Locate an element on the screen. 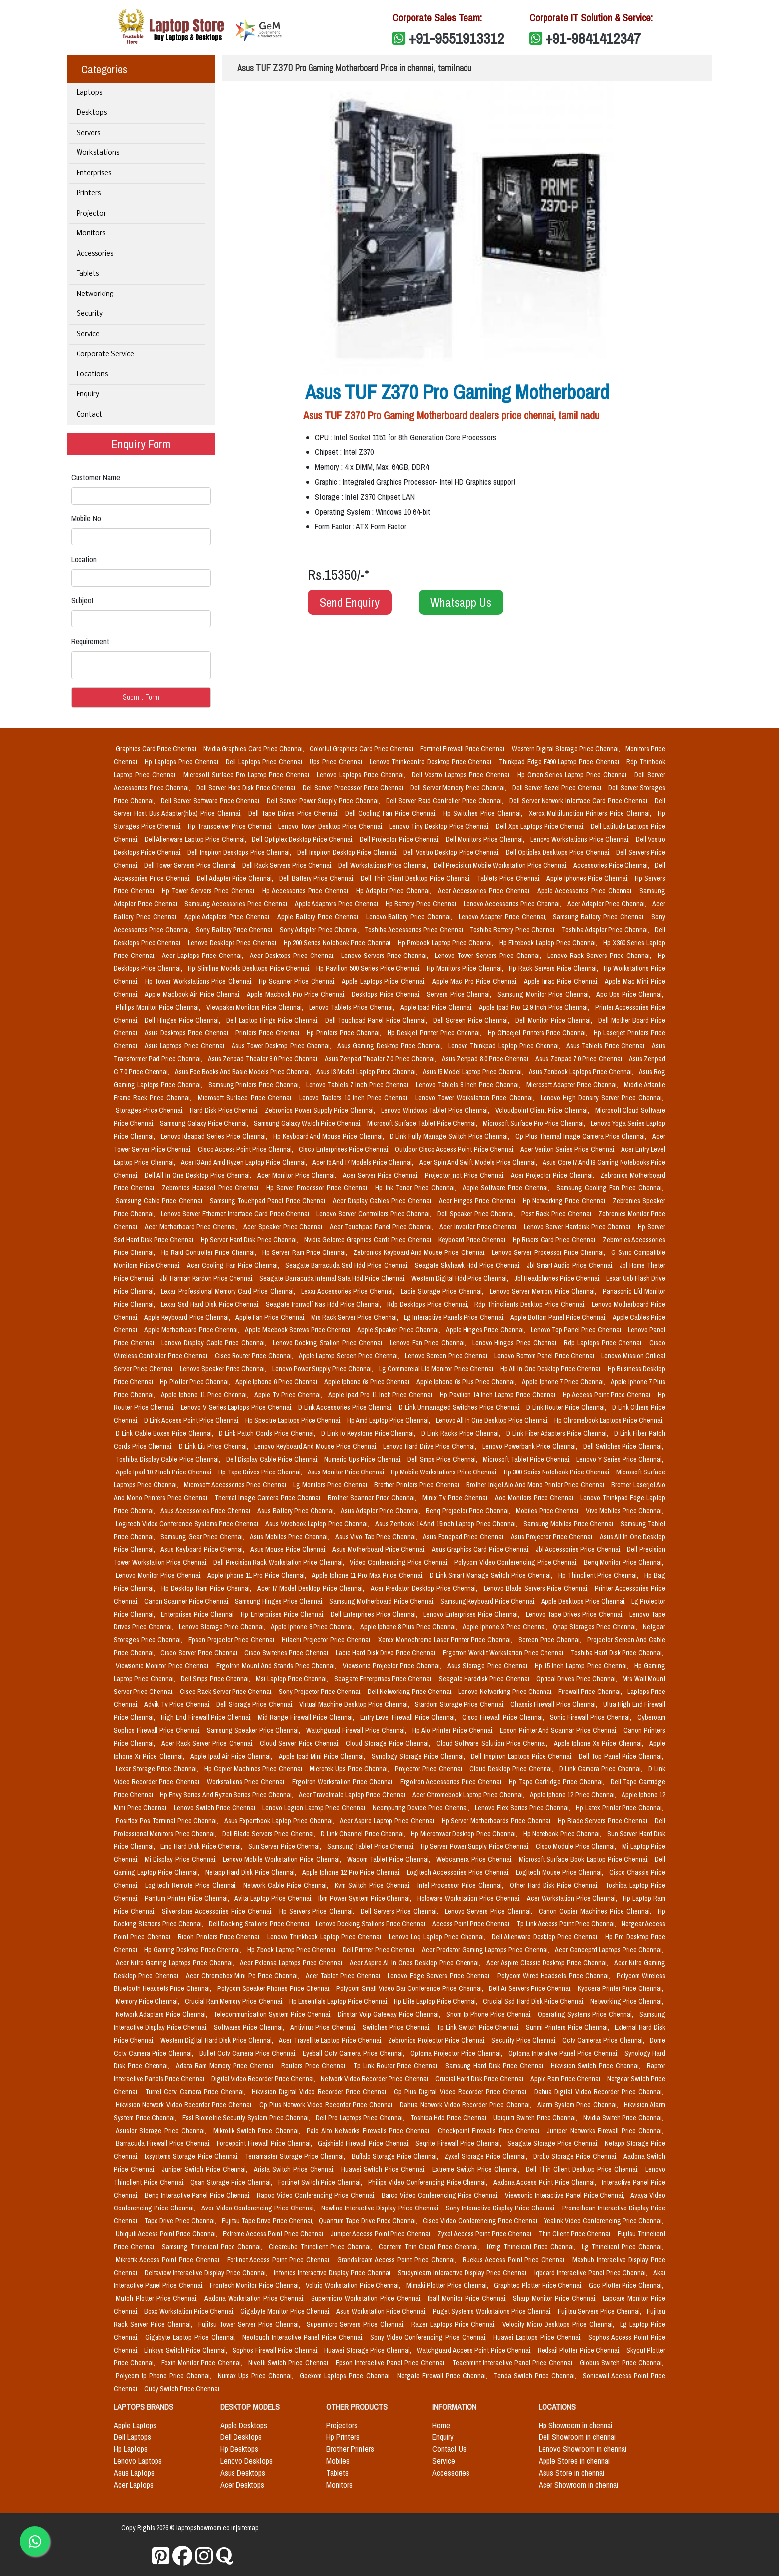 Image resolution: width=779 pixels, height=2576 pixels. Acer Desktops Price Chennai, is located at coordinates (293, 955).